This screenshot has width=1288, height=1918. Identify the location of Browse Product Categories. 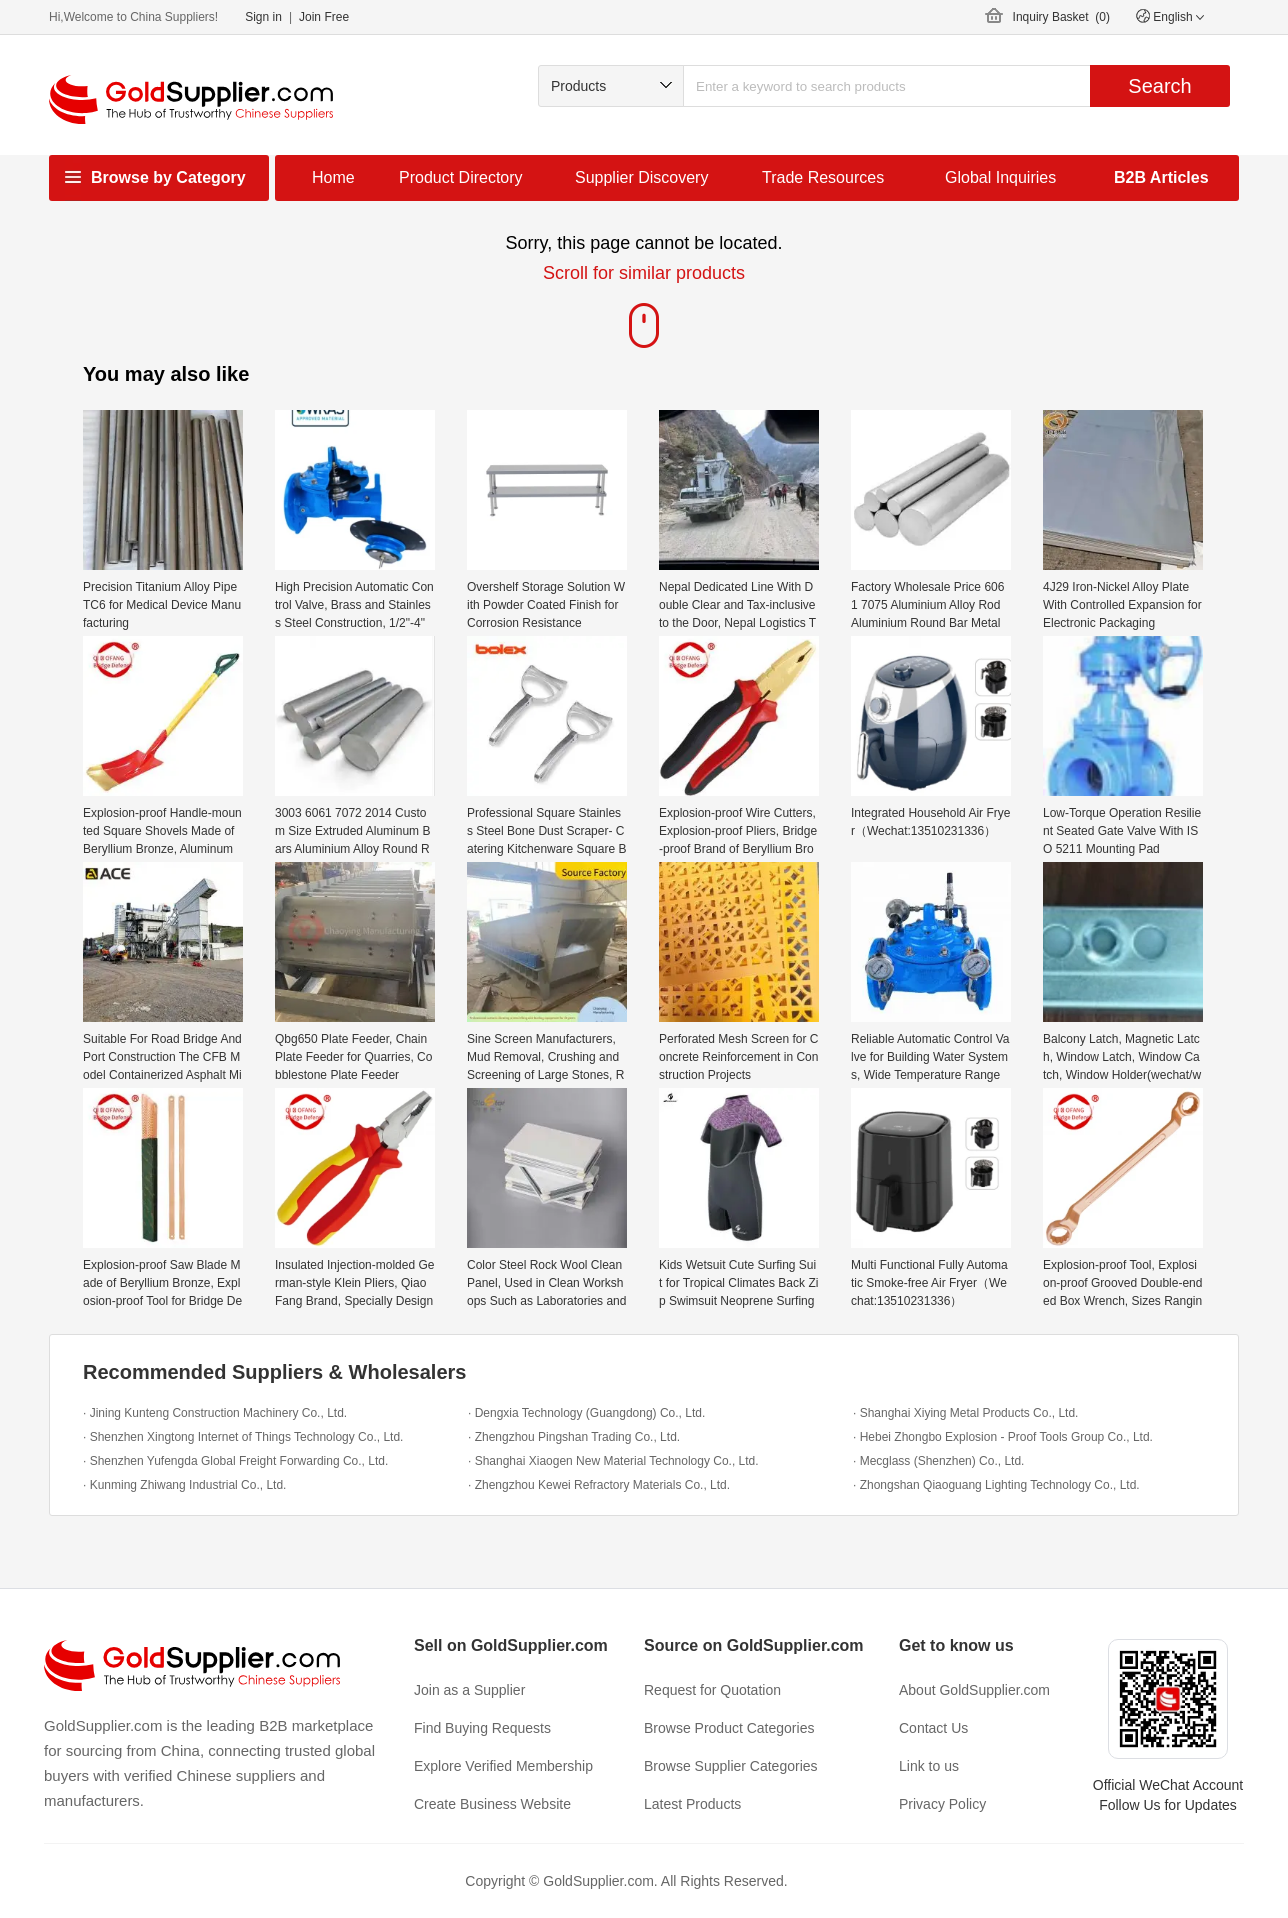
(729, 1728).